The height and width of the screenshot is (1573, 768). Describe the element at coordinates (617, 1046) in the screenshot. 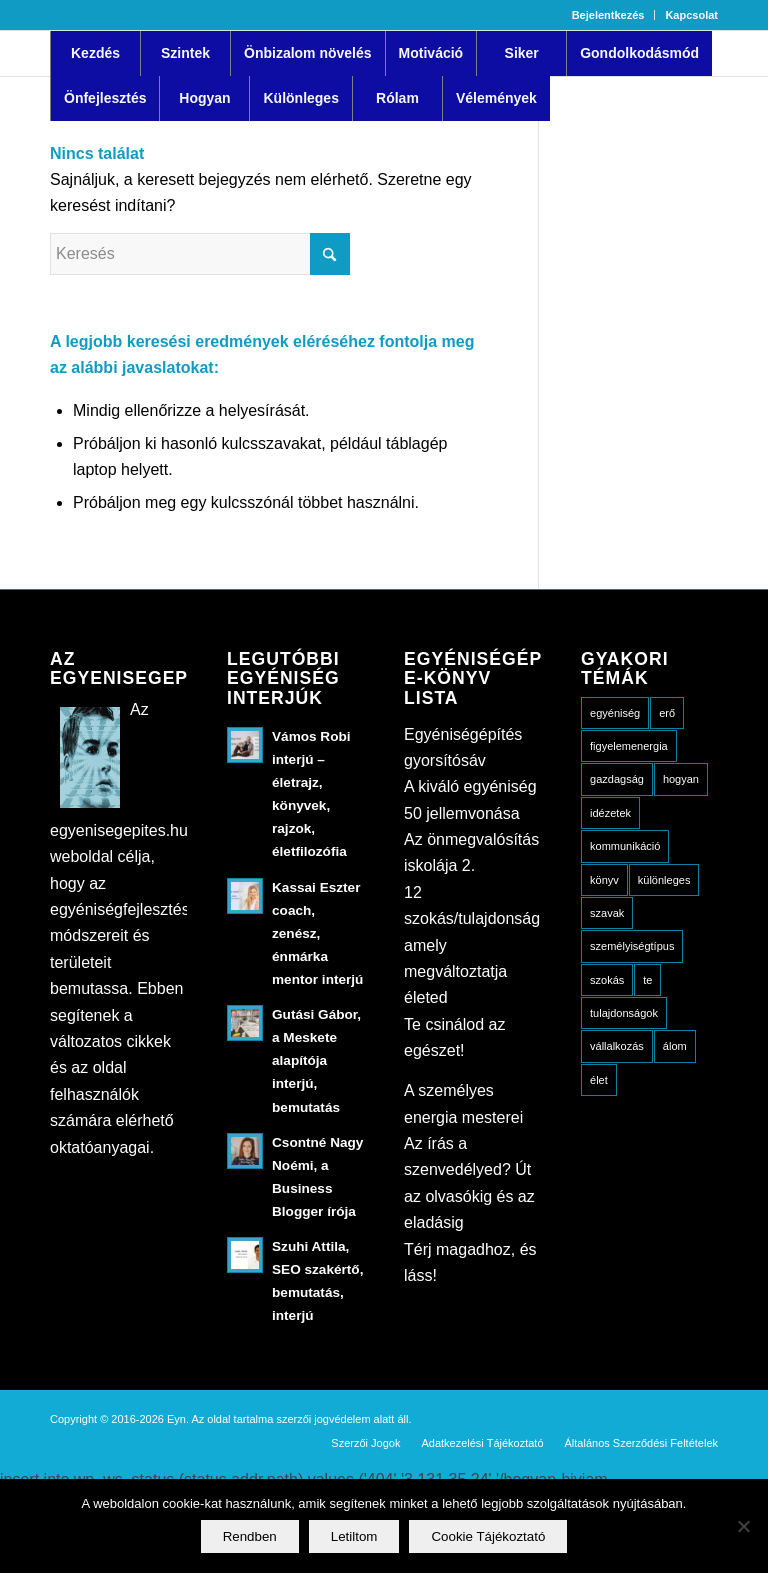

I see `vállalkozás [vállalkozás (5 elem)]` at that location.